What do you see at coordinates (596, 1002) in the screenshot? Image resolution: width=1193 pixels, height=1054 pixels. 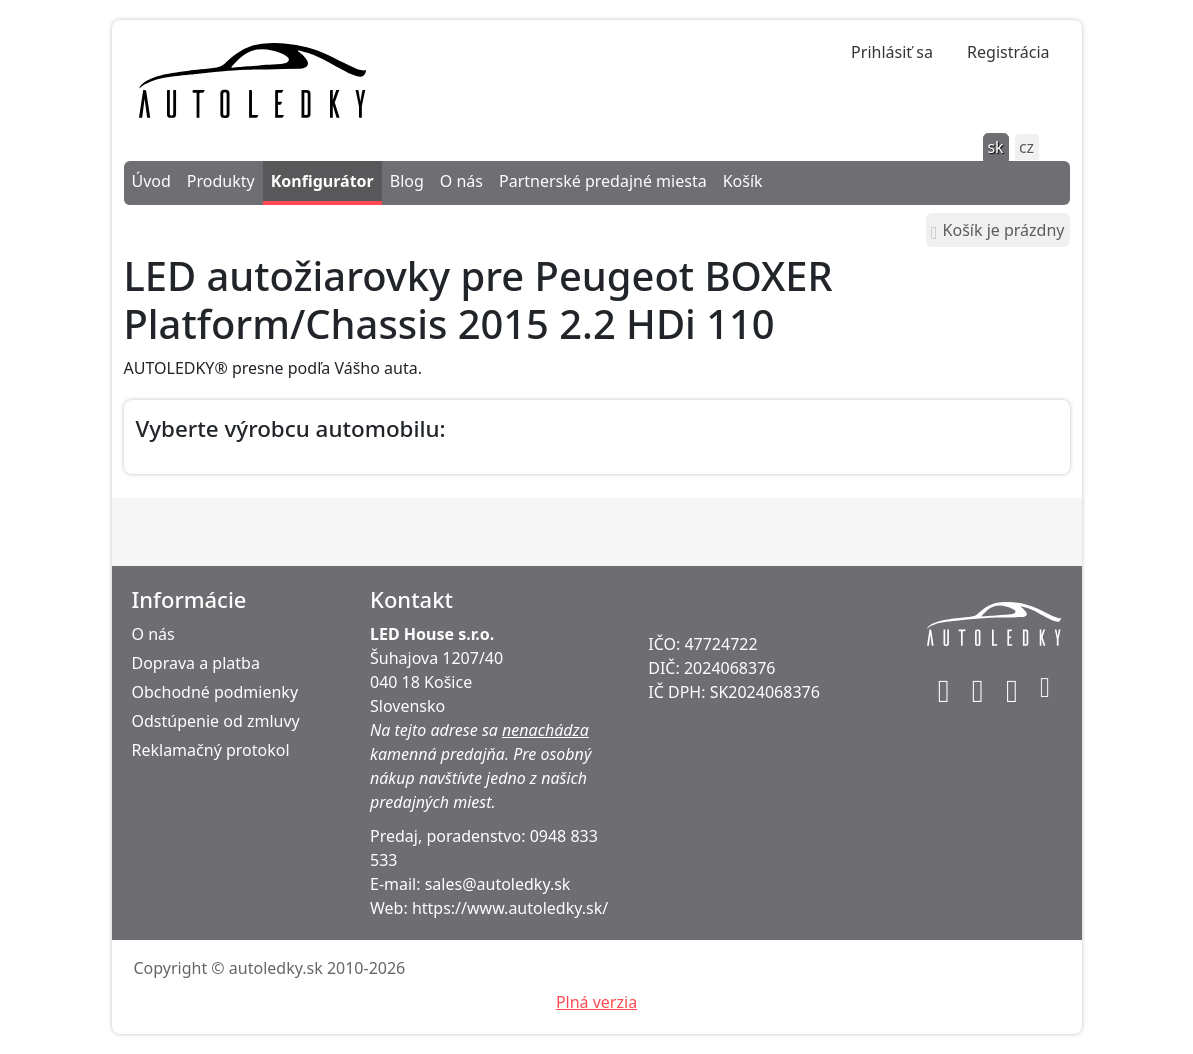 I see `Plná verzia` at bounding box center [596, 1002].